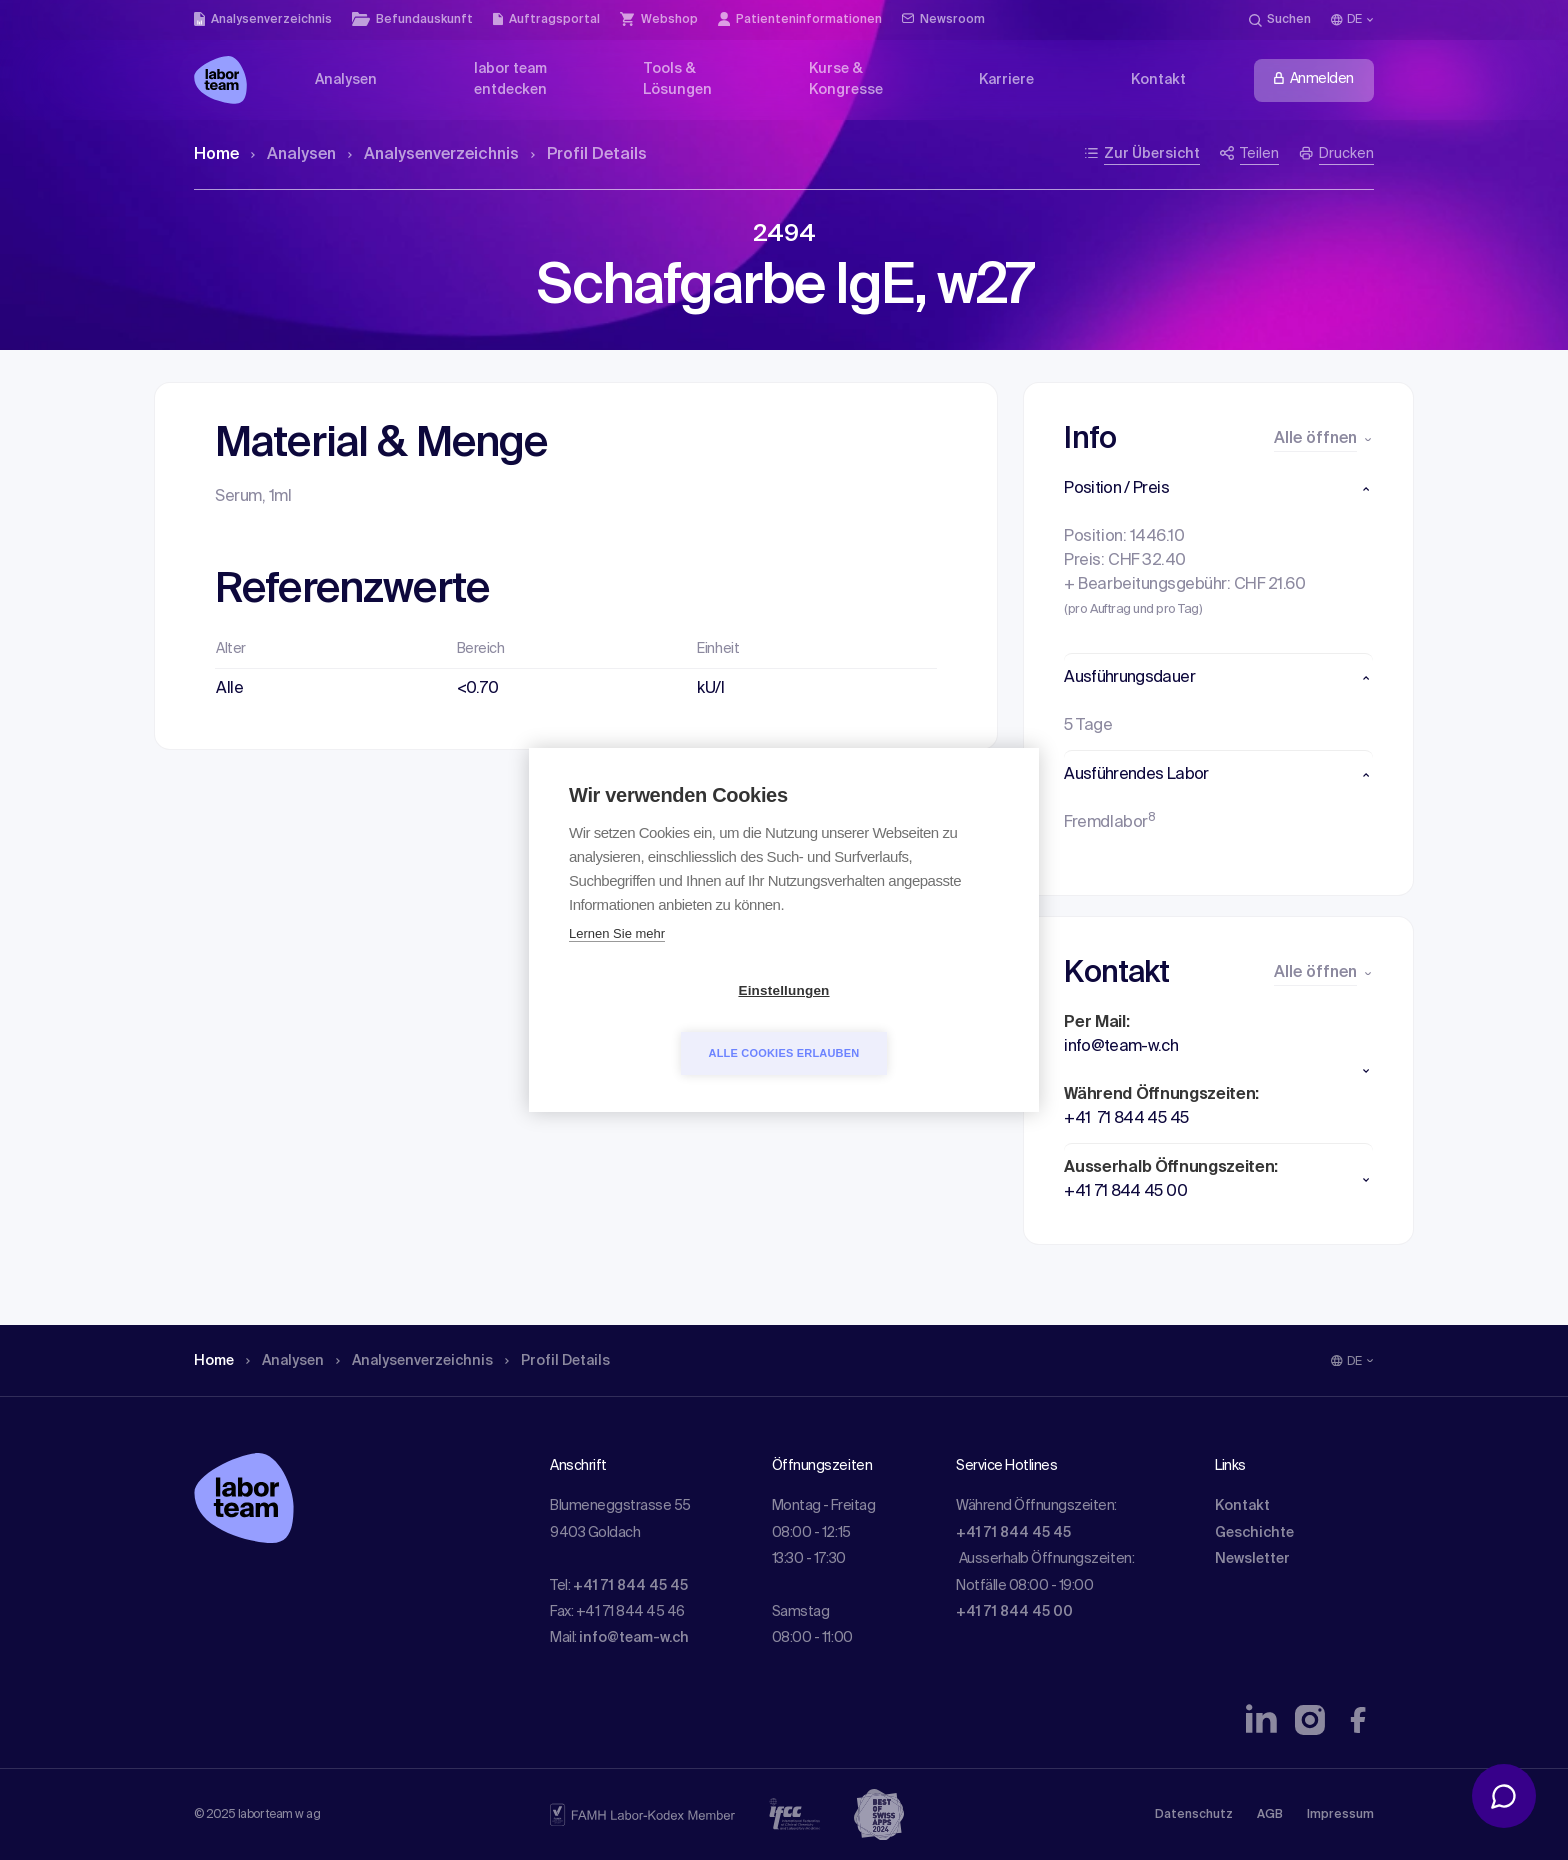 The image size is (1568, 1860). What do you see at coordinates (589, 155) in the screenshot?
I see `Profil Details` at bounding box center [589, 155].